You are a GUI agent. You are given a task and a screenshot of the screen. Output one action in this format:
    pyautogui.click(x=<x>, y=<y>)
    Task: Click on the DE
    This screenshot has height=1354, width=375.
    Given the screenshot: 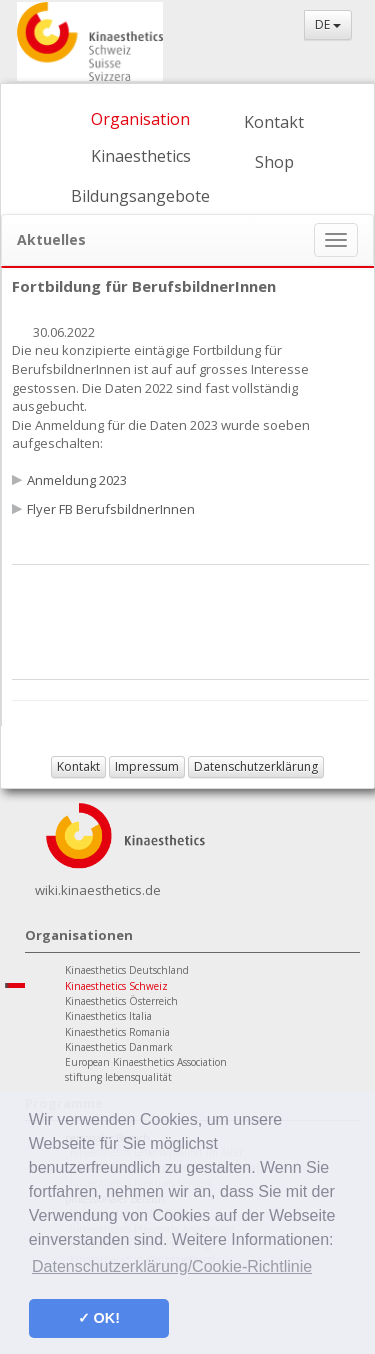 What is the action you would take?
    pyautogui.click(x=328, y=24)
    